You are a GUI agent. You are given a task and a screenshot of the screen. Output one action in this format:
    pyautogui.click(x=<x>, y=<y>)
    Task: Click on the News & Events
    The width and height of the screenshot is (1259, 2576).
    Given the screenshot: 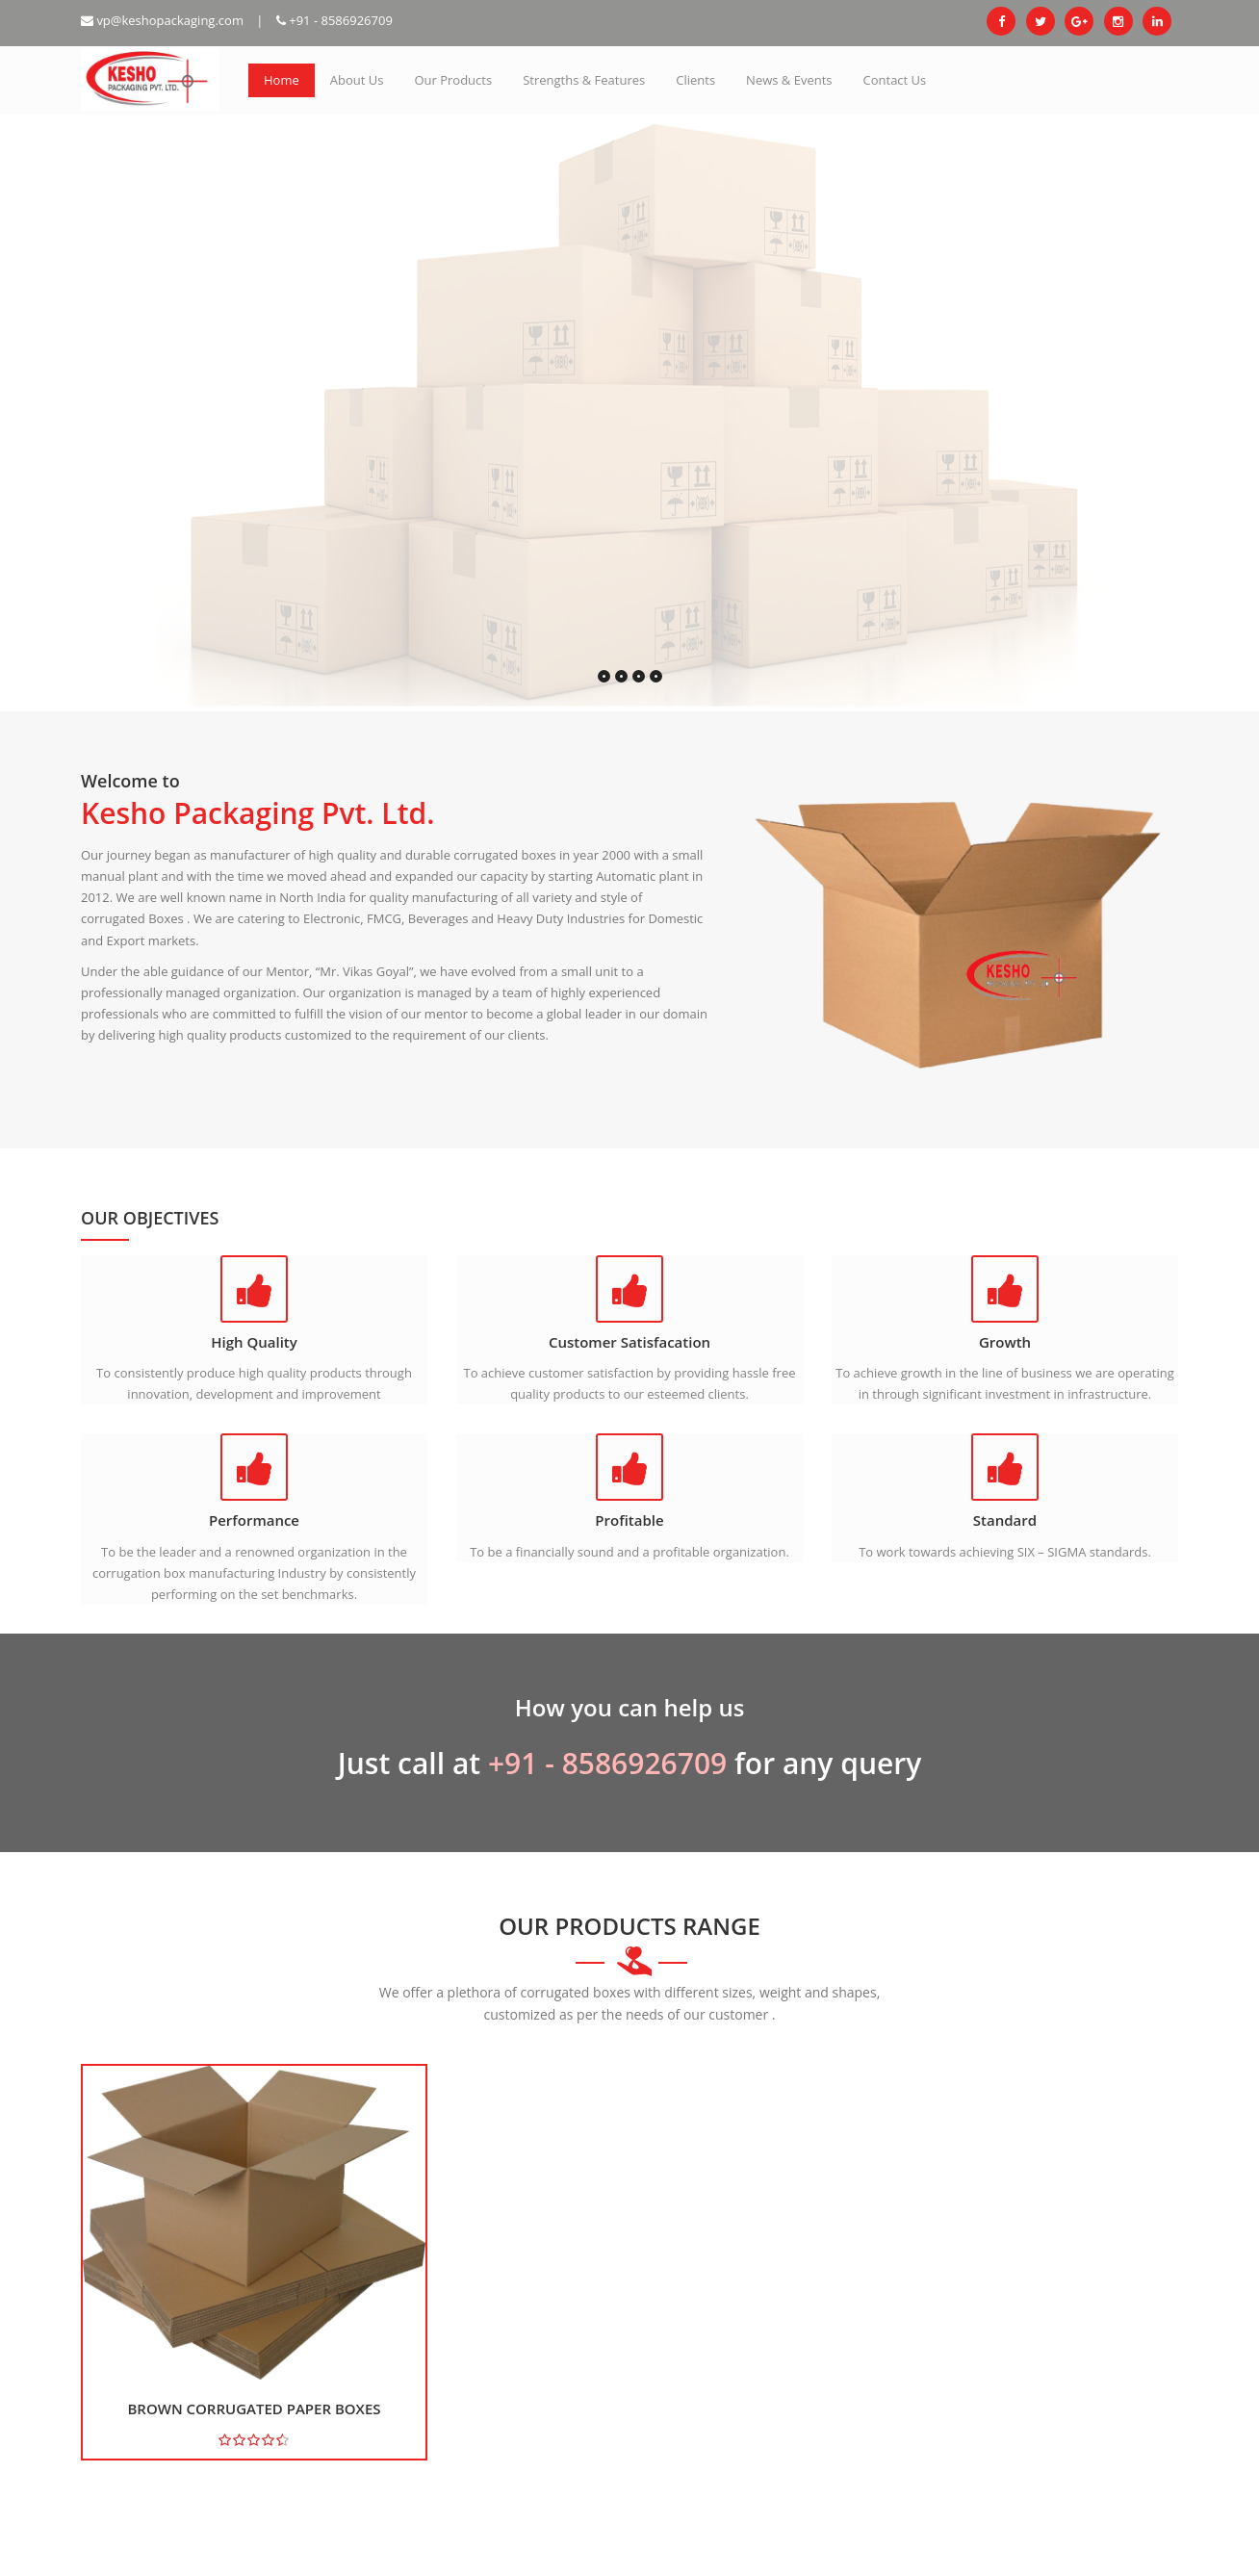 What is the action you would take?
    pyautogui.click(x=789, y=80)
    